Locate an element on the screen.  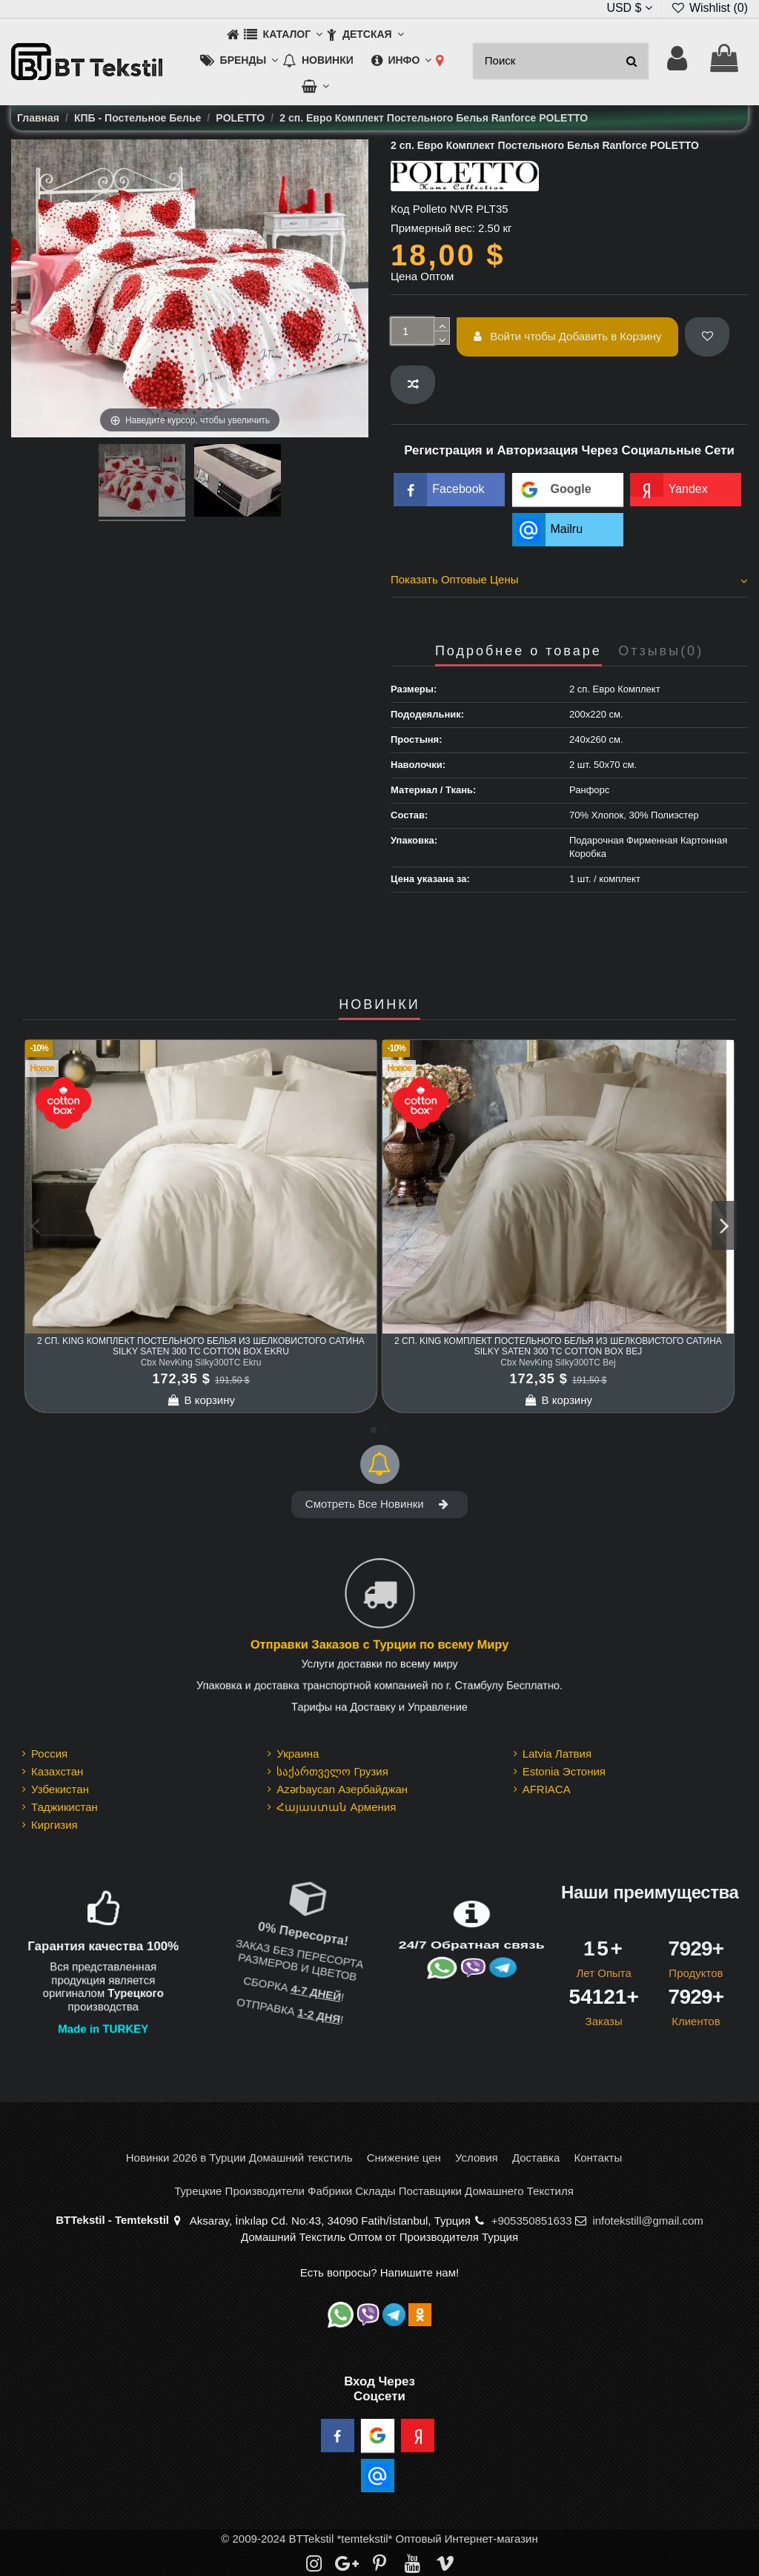
2 сп. King Комплект Постельного Белья из шелковистого Сатина Silky Saten 300 TC cotton box Ekru is located at coordinates (201, 1346).